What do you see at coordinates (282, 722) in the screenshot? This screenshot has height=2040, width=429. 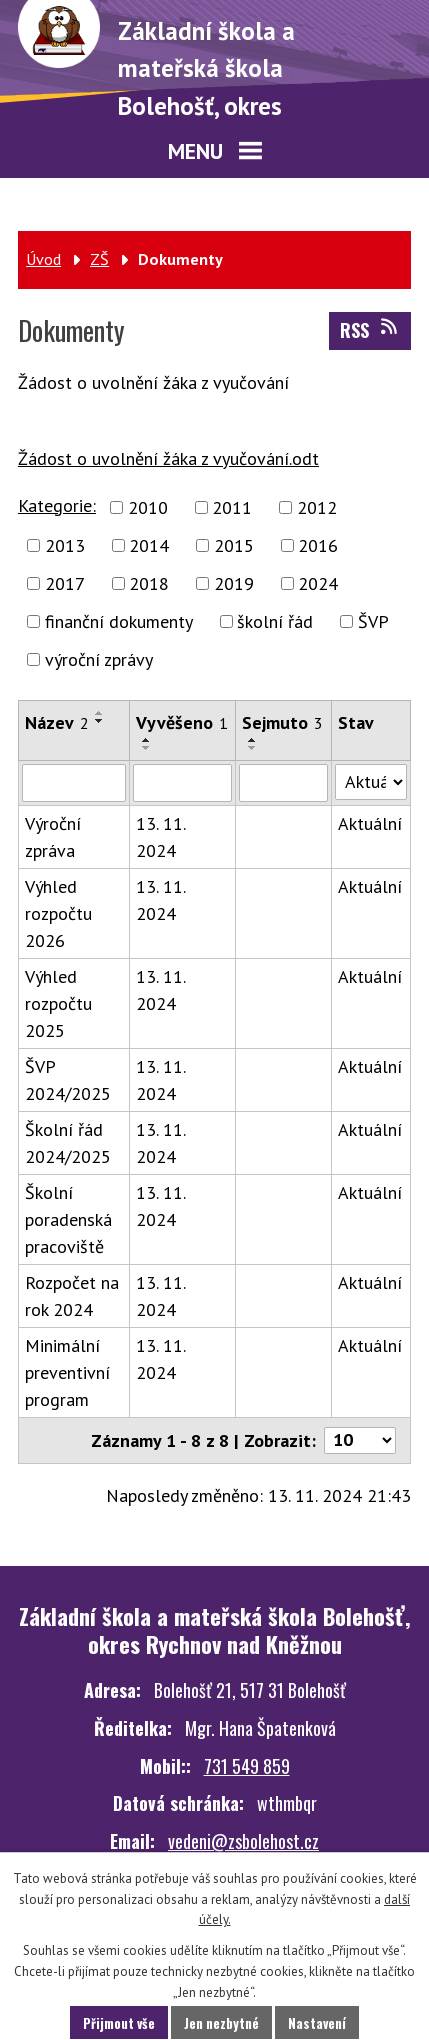 I see `Sejmuto` at bounding box center [282, 722].